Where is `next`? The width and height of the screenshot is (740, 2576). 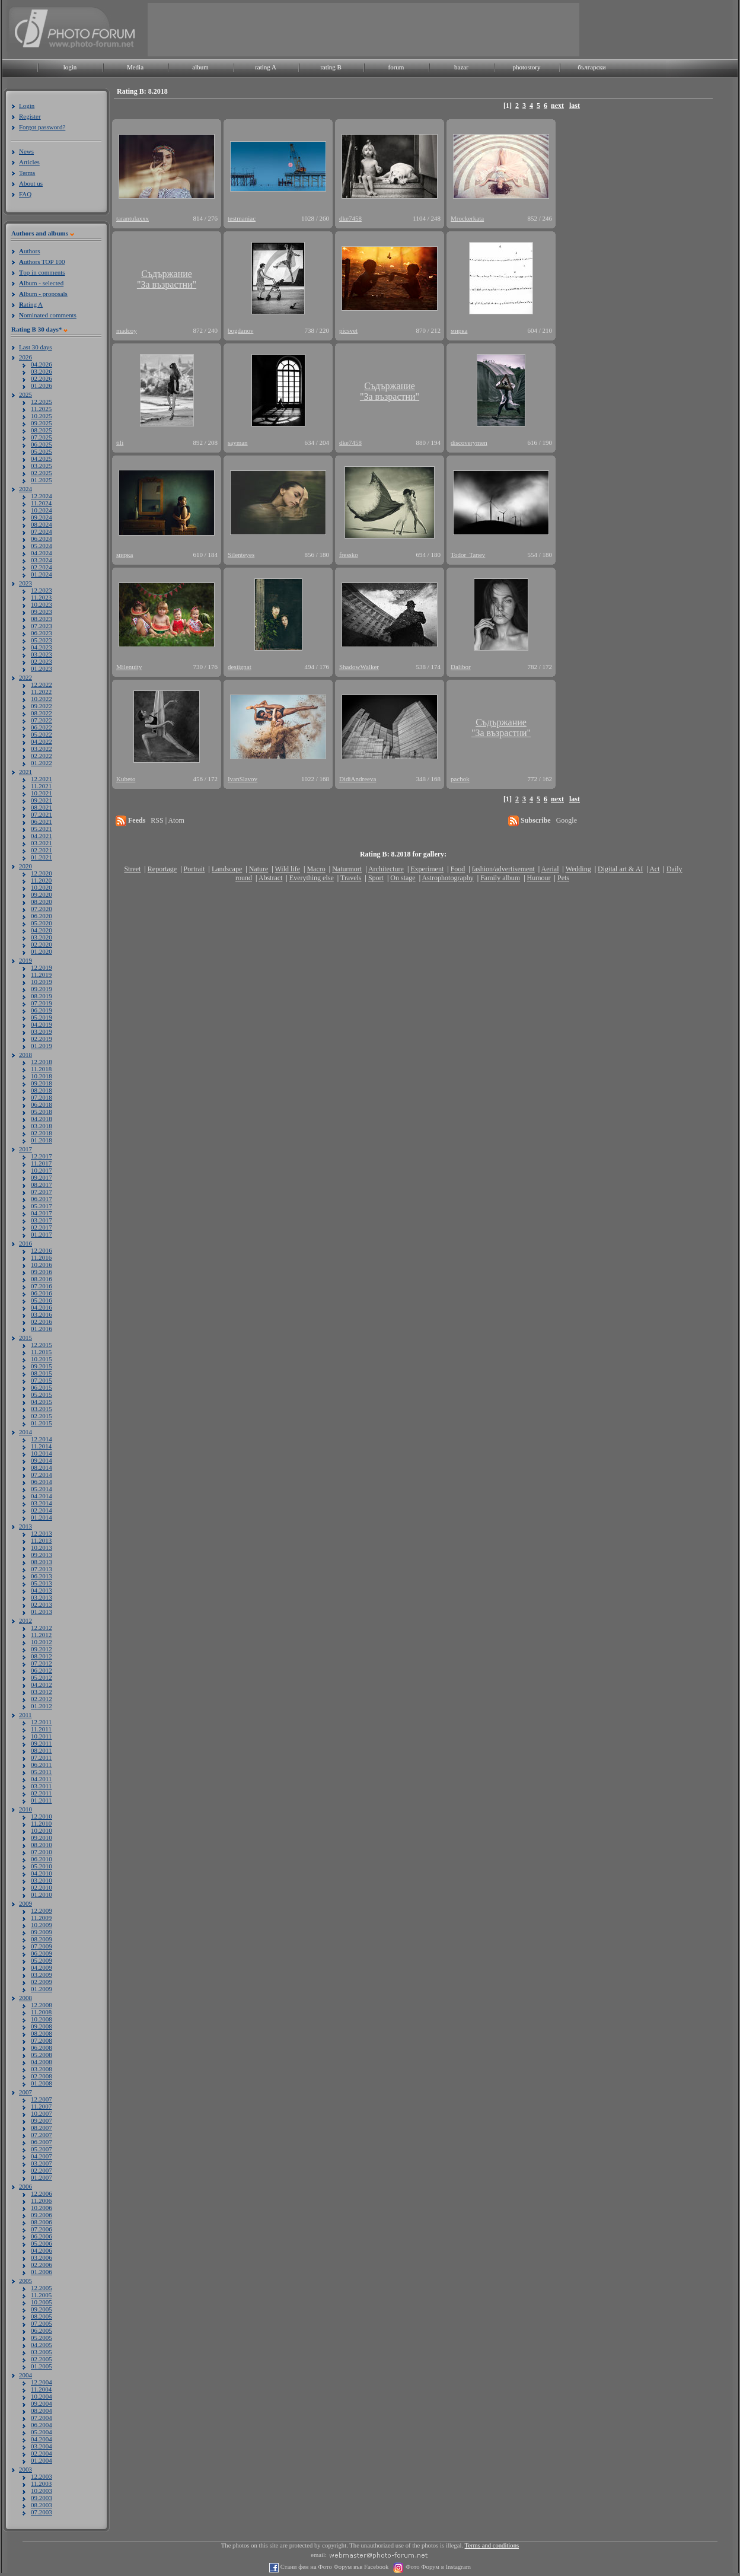
next is located at coordinates (557, 105).